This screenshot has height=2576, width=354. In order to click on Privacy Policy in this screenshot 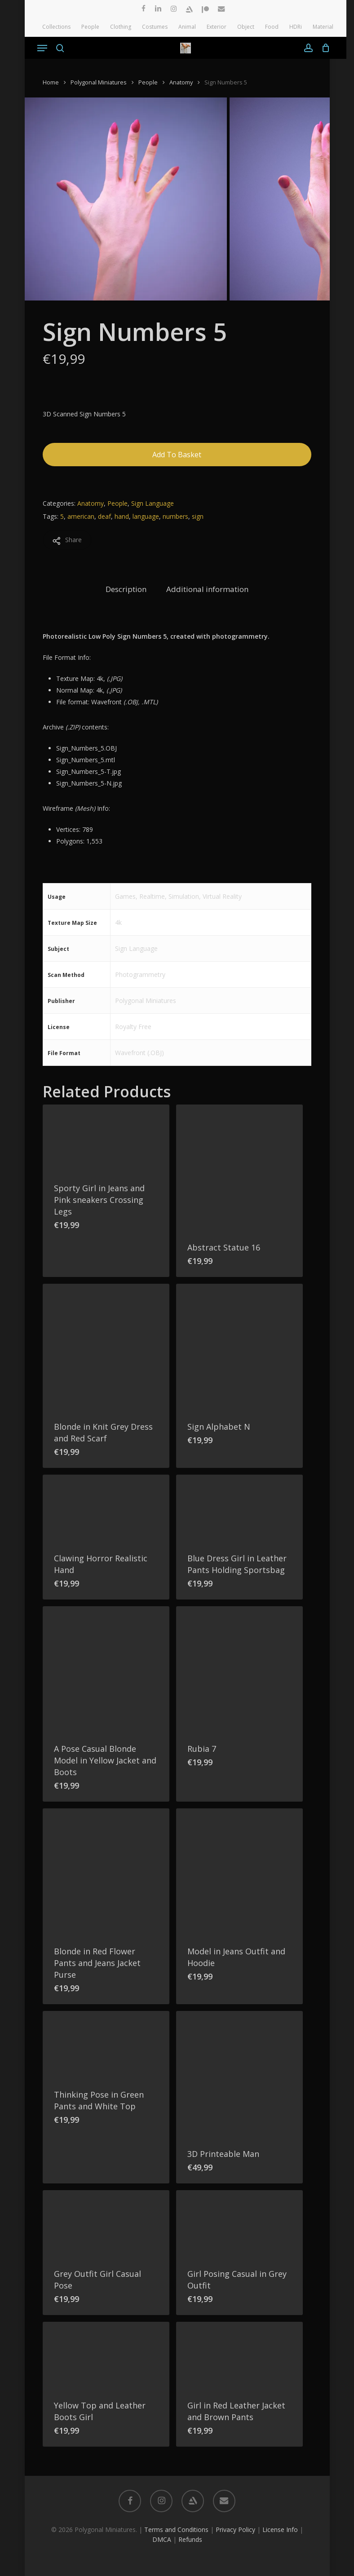, I will do `click(235, 2529)`.